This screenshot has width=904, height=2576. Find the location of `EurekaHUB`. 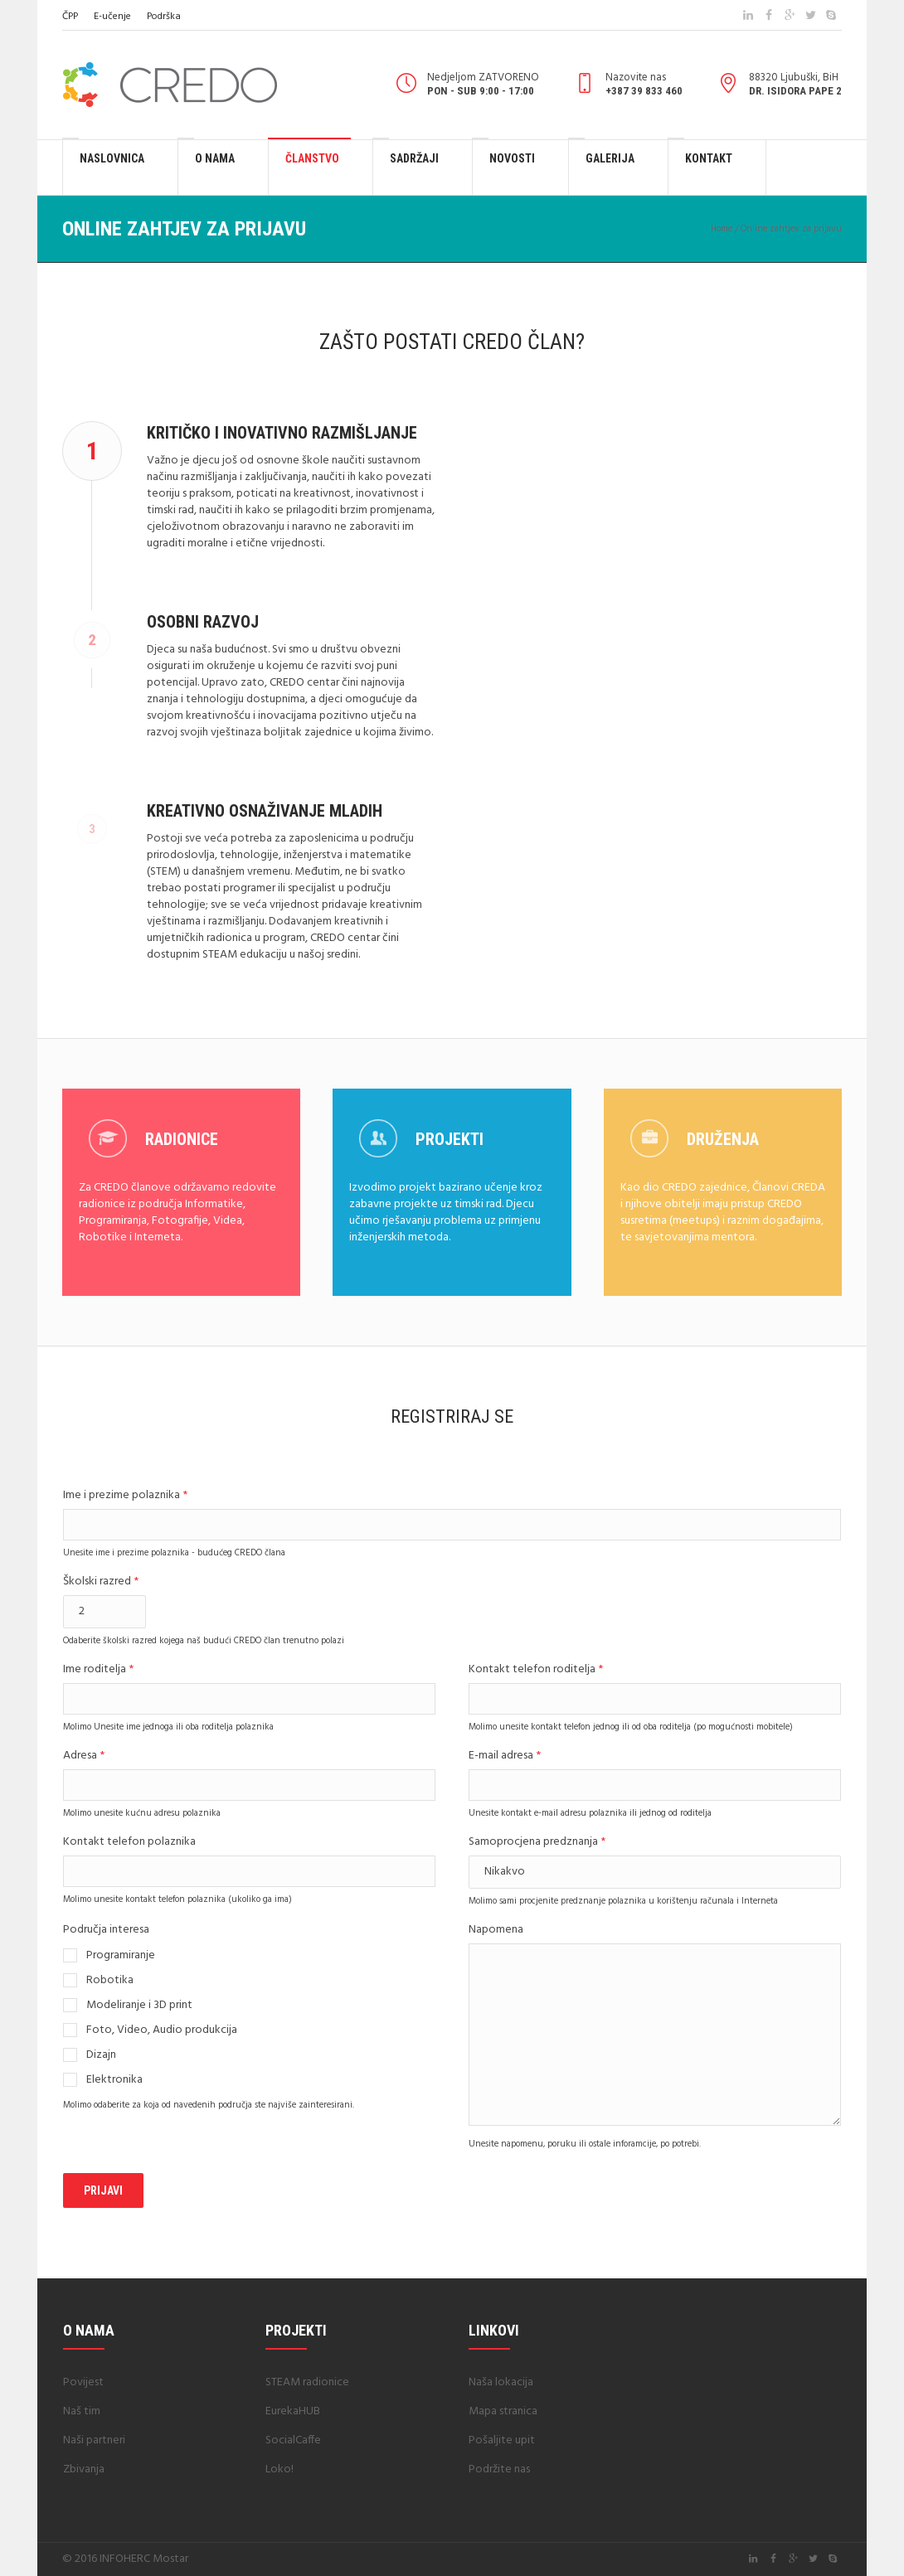

EurekaHUB is located at coordinates (292, 2411).